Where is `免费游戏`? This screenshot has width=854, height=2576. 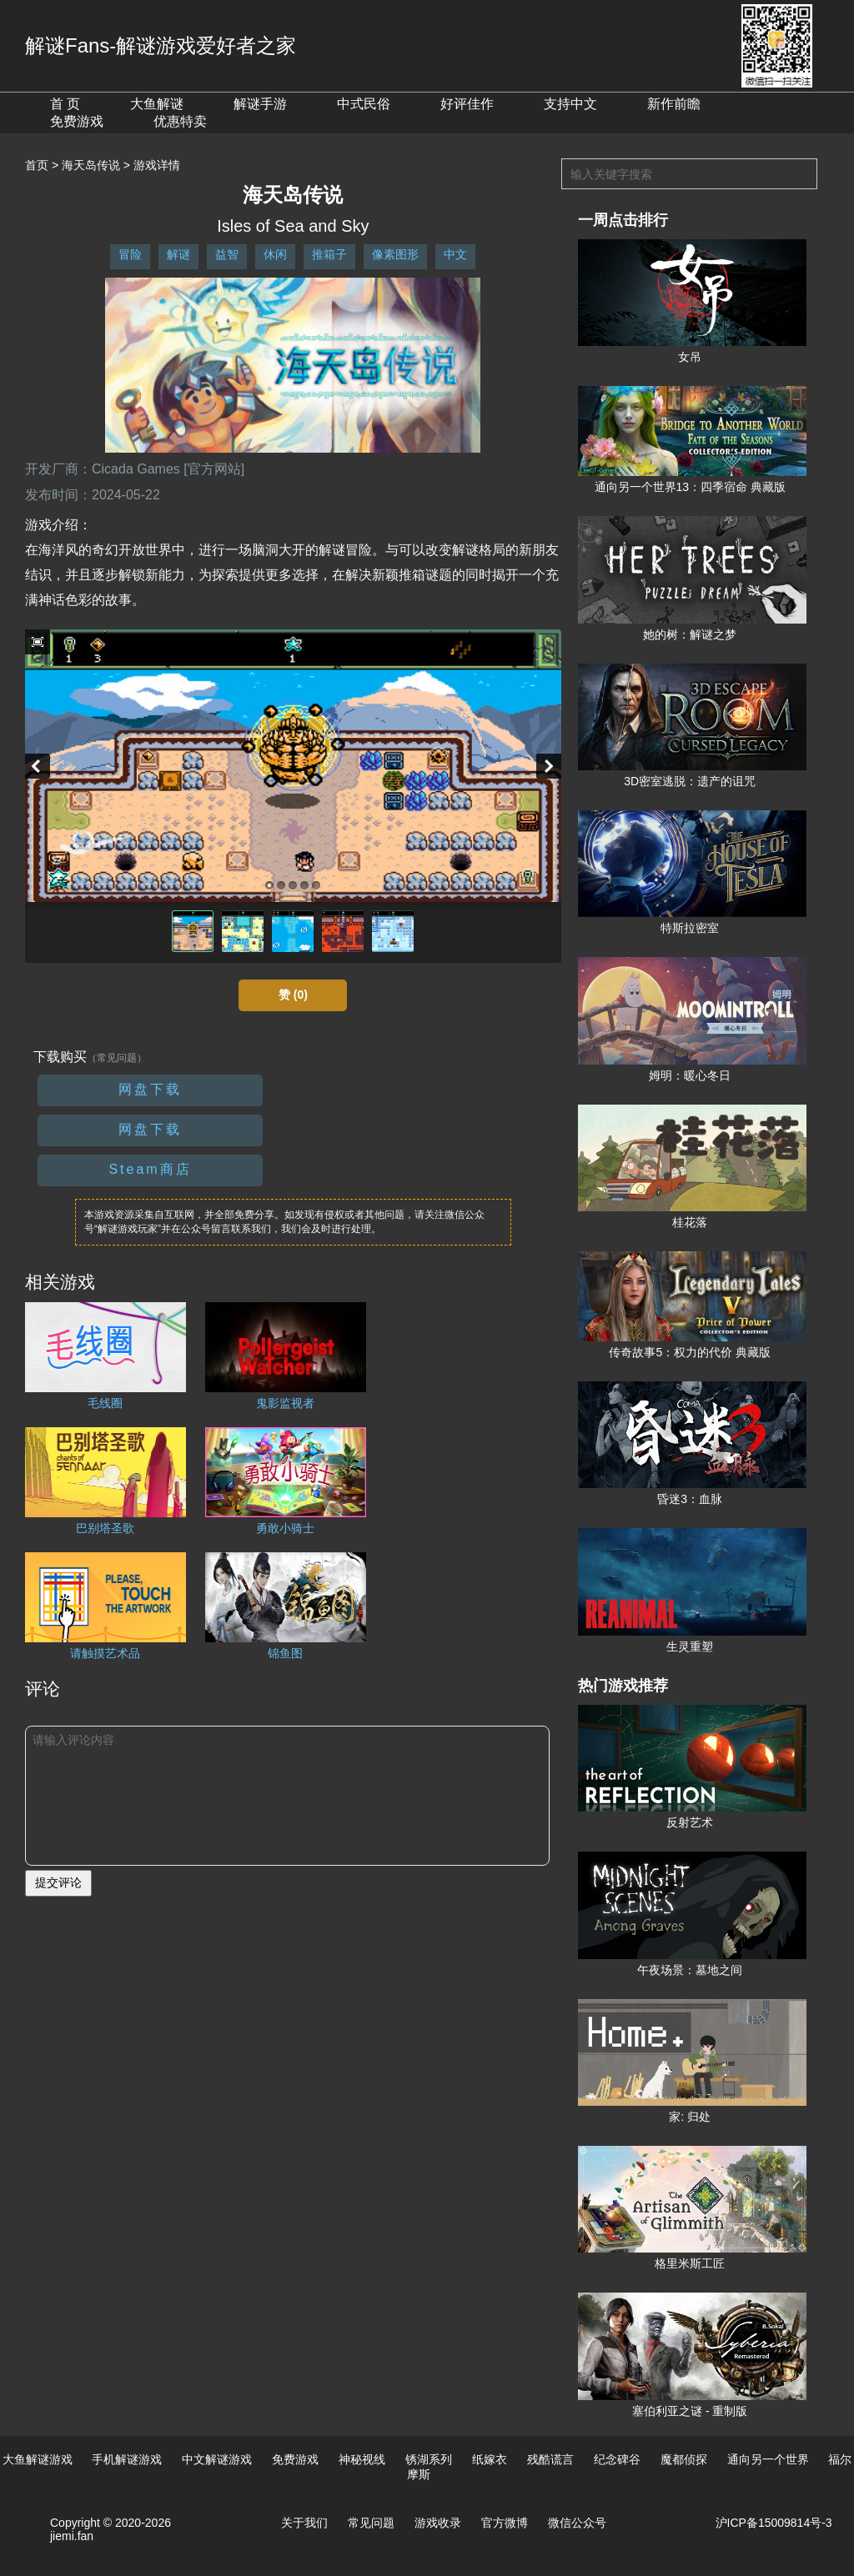
免费游戏 is located at coordinates (76, 121).